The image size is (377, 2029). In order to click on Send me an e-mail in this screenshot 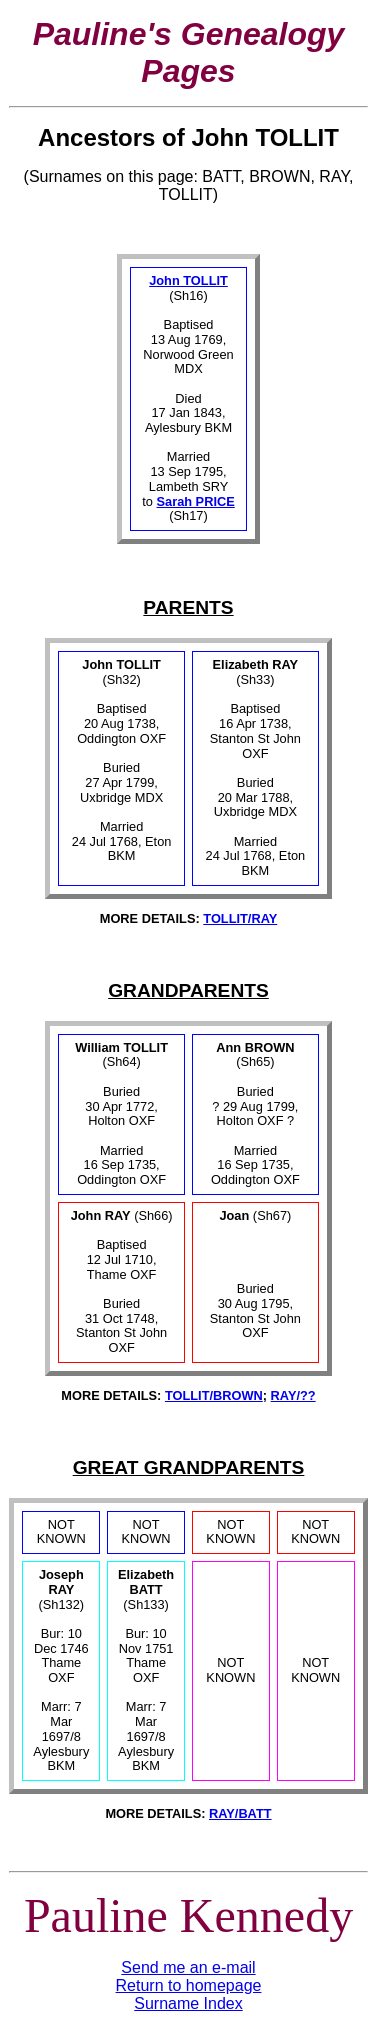, I will do `click(188, 1967)`.